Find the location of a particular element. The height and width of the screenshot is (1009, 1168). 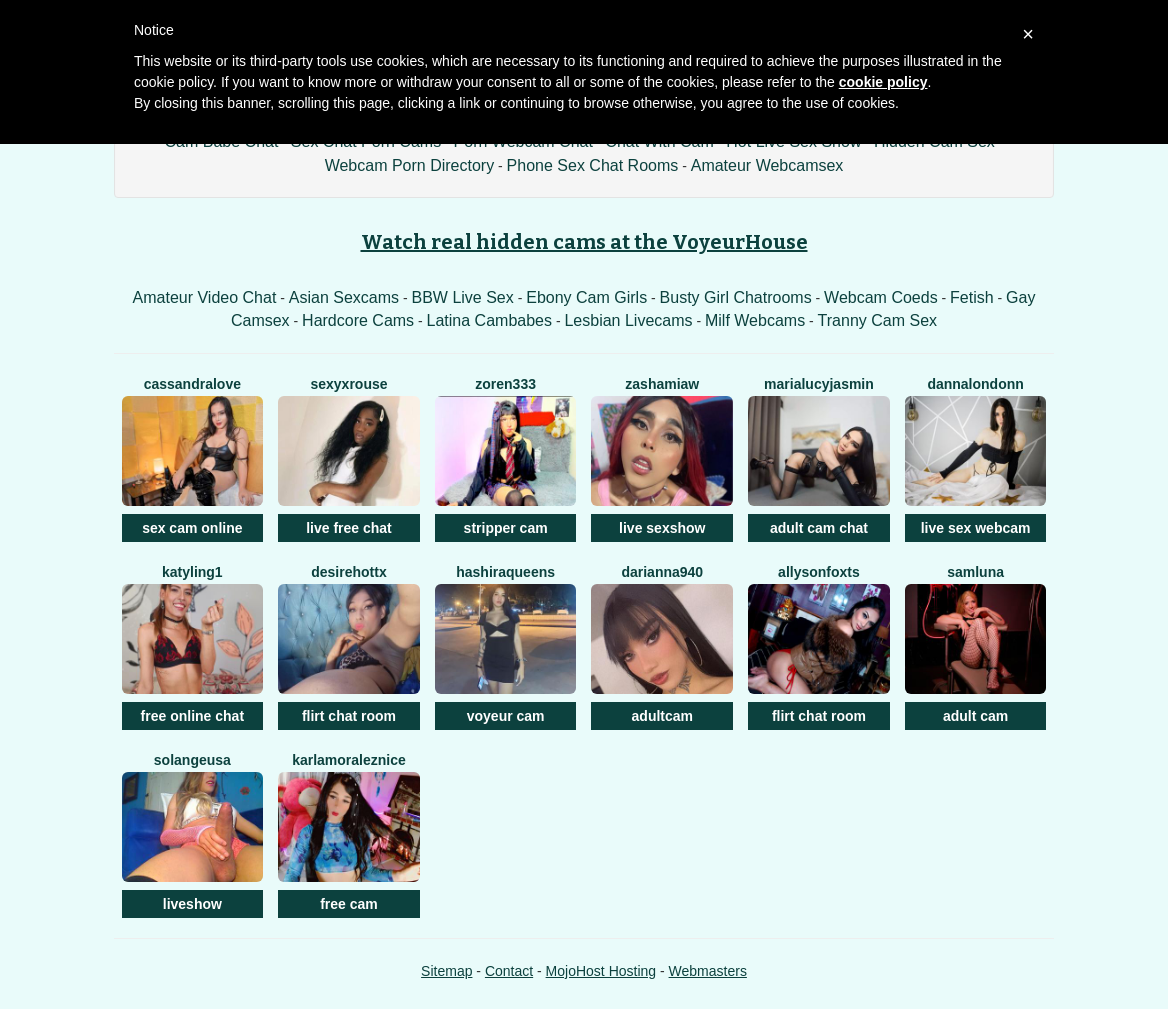

Zashamiaw is located at coordinates (662, 384).